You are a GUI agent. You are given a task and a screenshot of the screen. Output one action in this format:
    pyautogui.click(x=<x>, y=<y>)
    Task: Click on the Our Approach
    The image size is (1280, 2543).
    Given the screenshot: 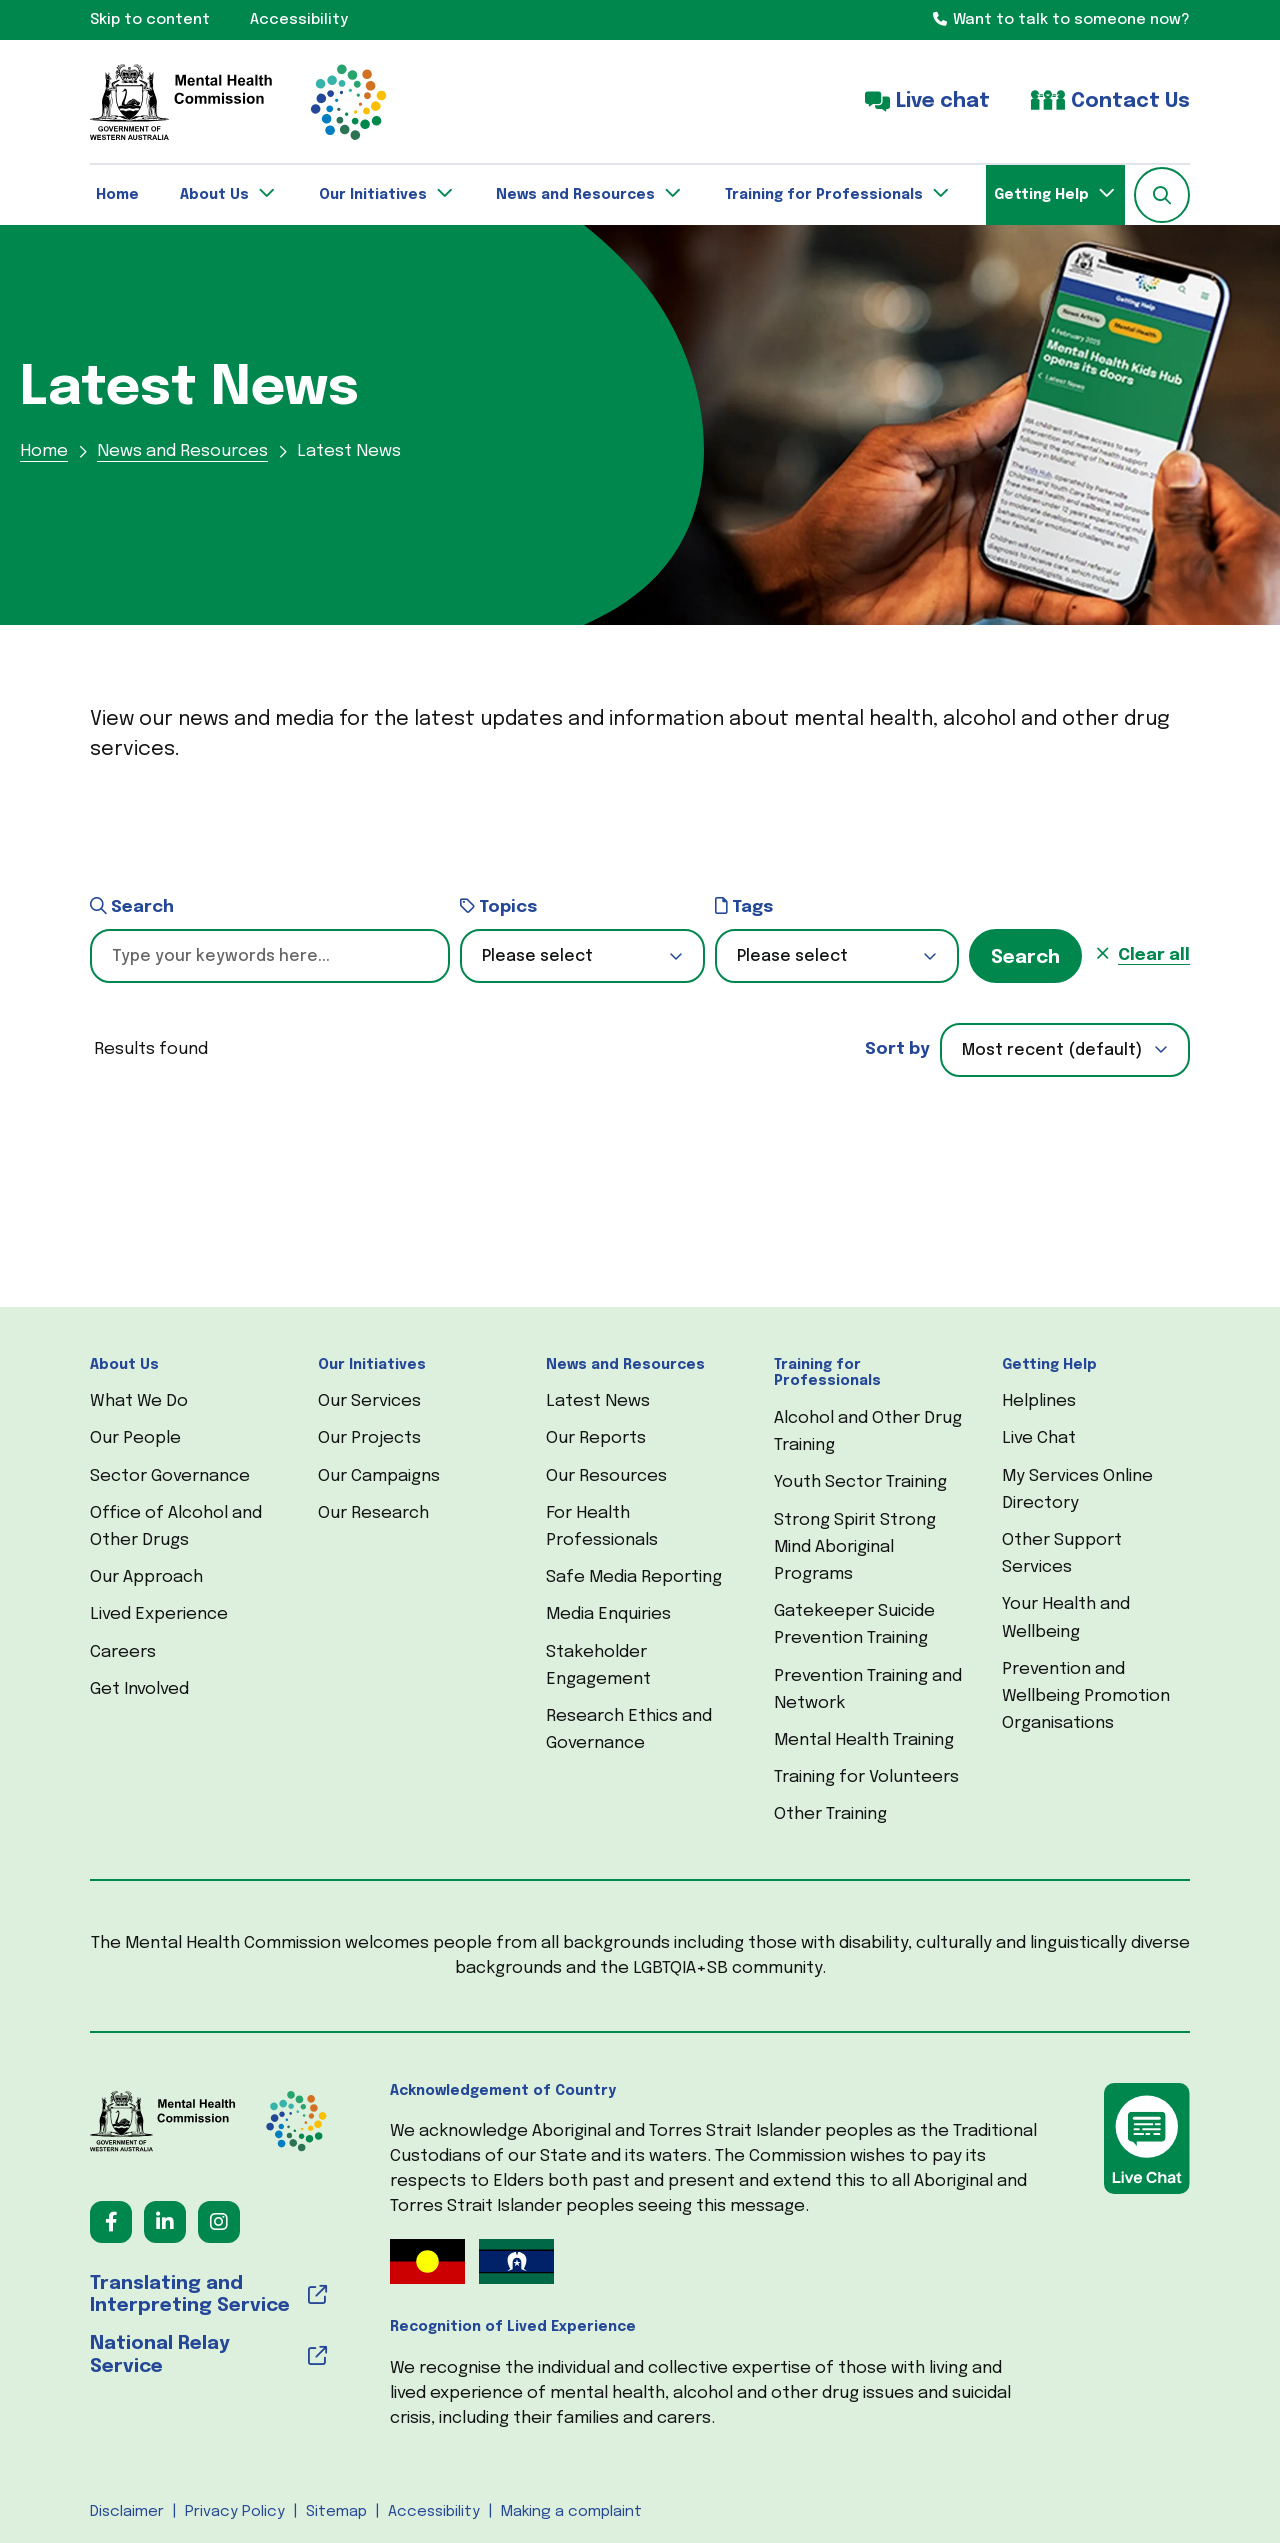 What is the action you would take?
    pyautogui.click(x=146, y=1577)
    